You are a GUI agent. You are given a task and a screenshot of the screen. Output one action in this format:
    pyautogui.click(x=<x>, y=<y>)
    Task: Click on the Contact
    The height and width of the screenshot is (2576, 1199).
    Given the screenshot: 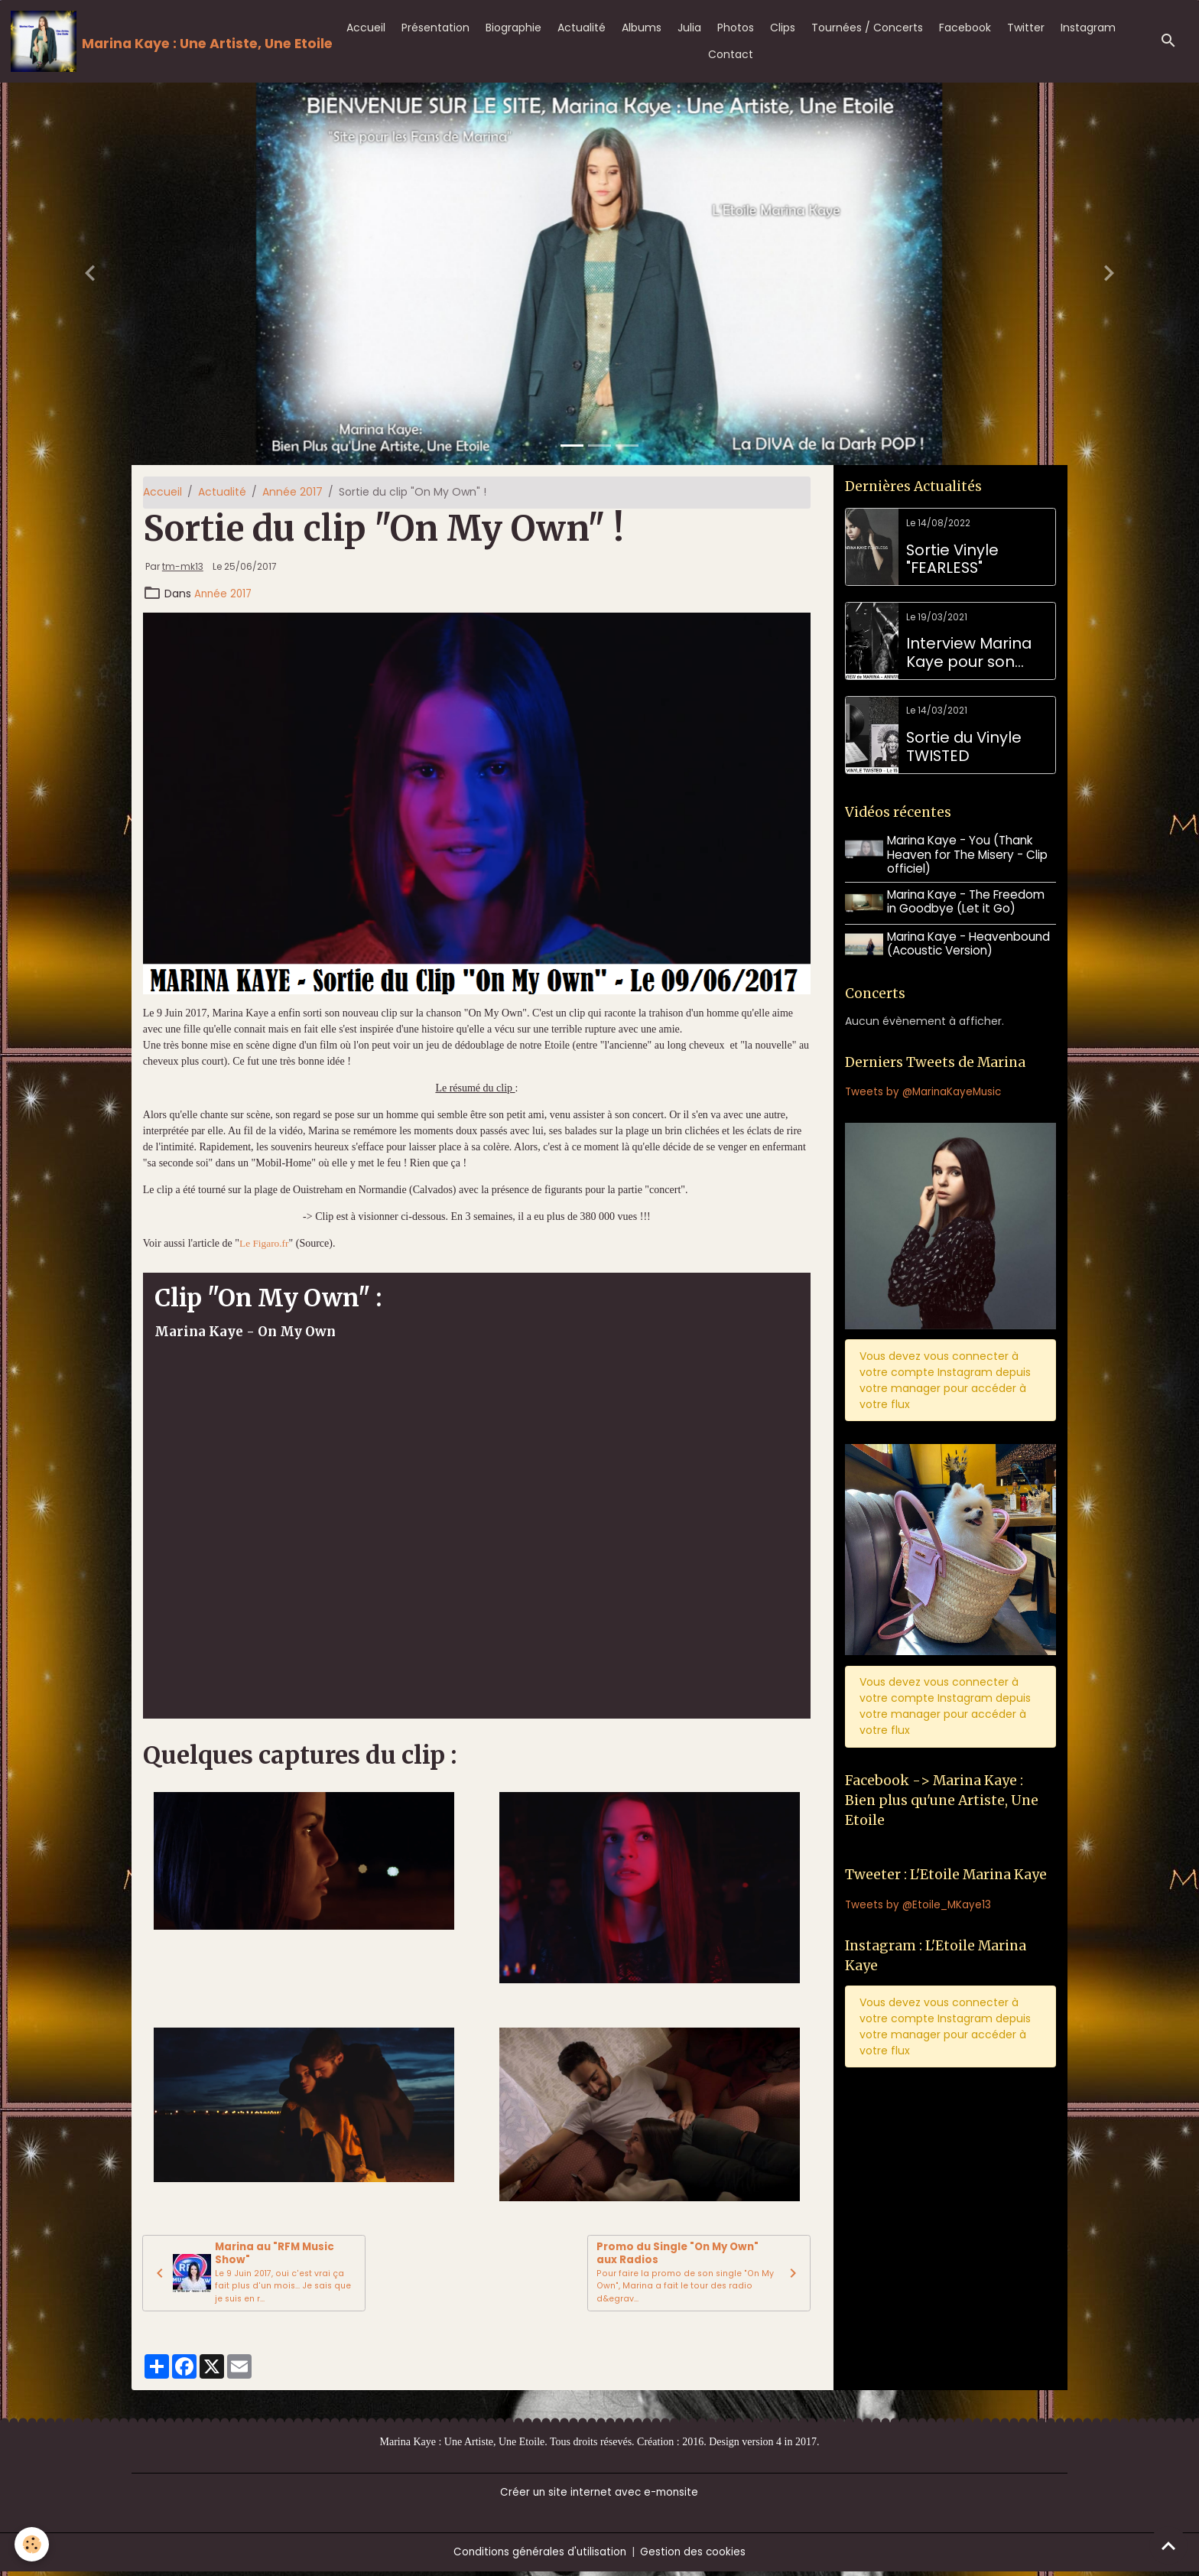 What is the action you would take?
    pyautogui.click(x=730, y=54)
    